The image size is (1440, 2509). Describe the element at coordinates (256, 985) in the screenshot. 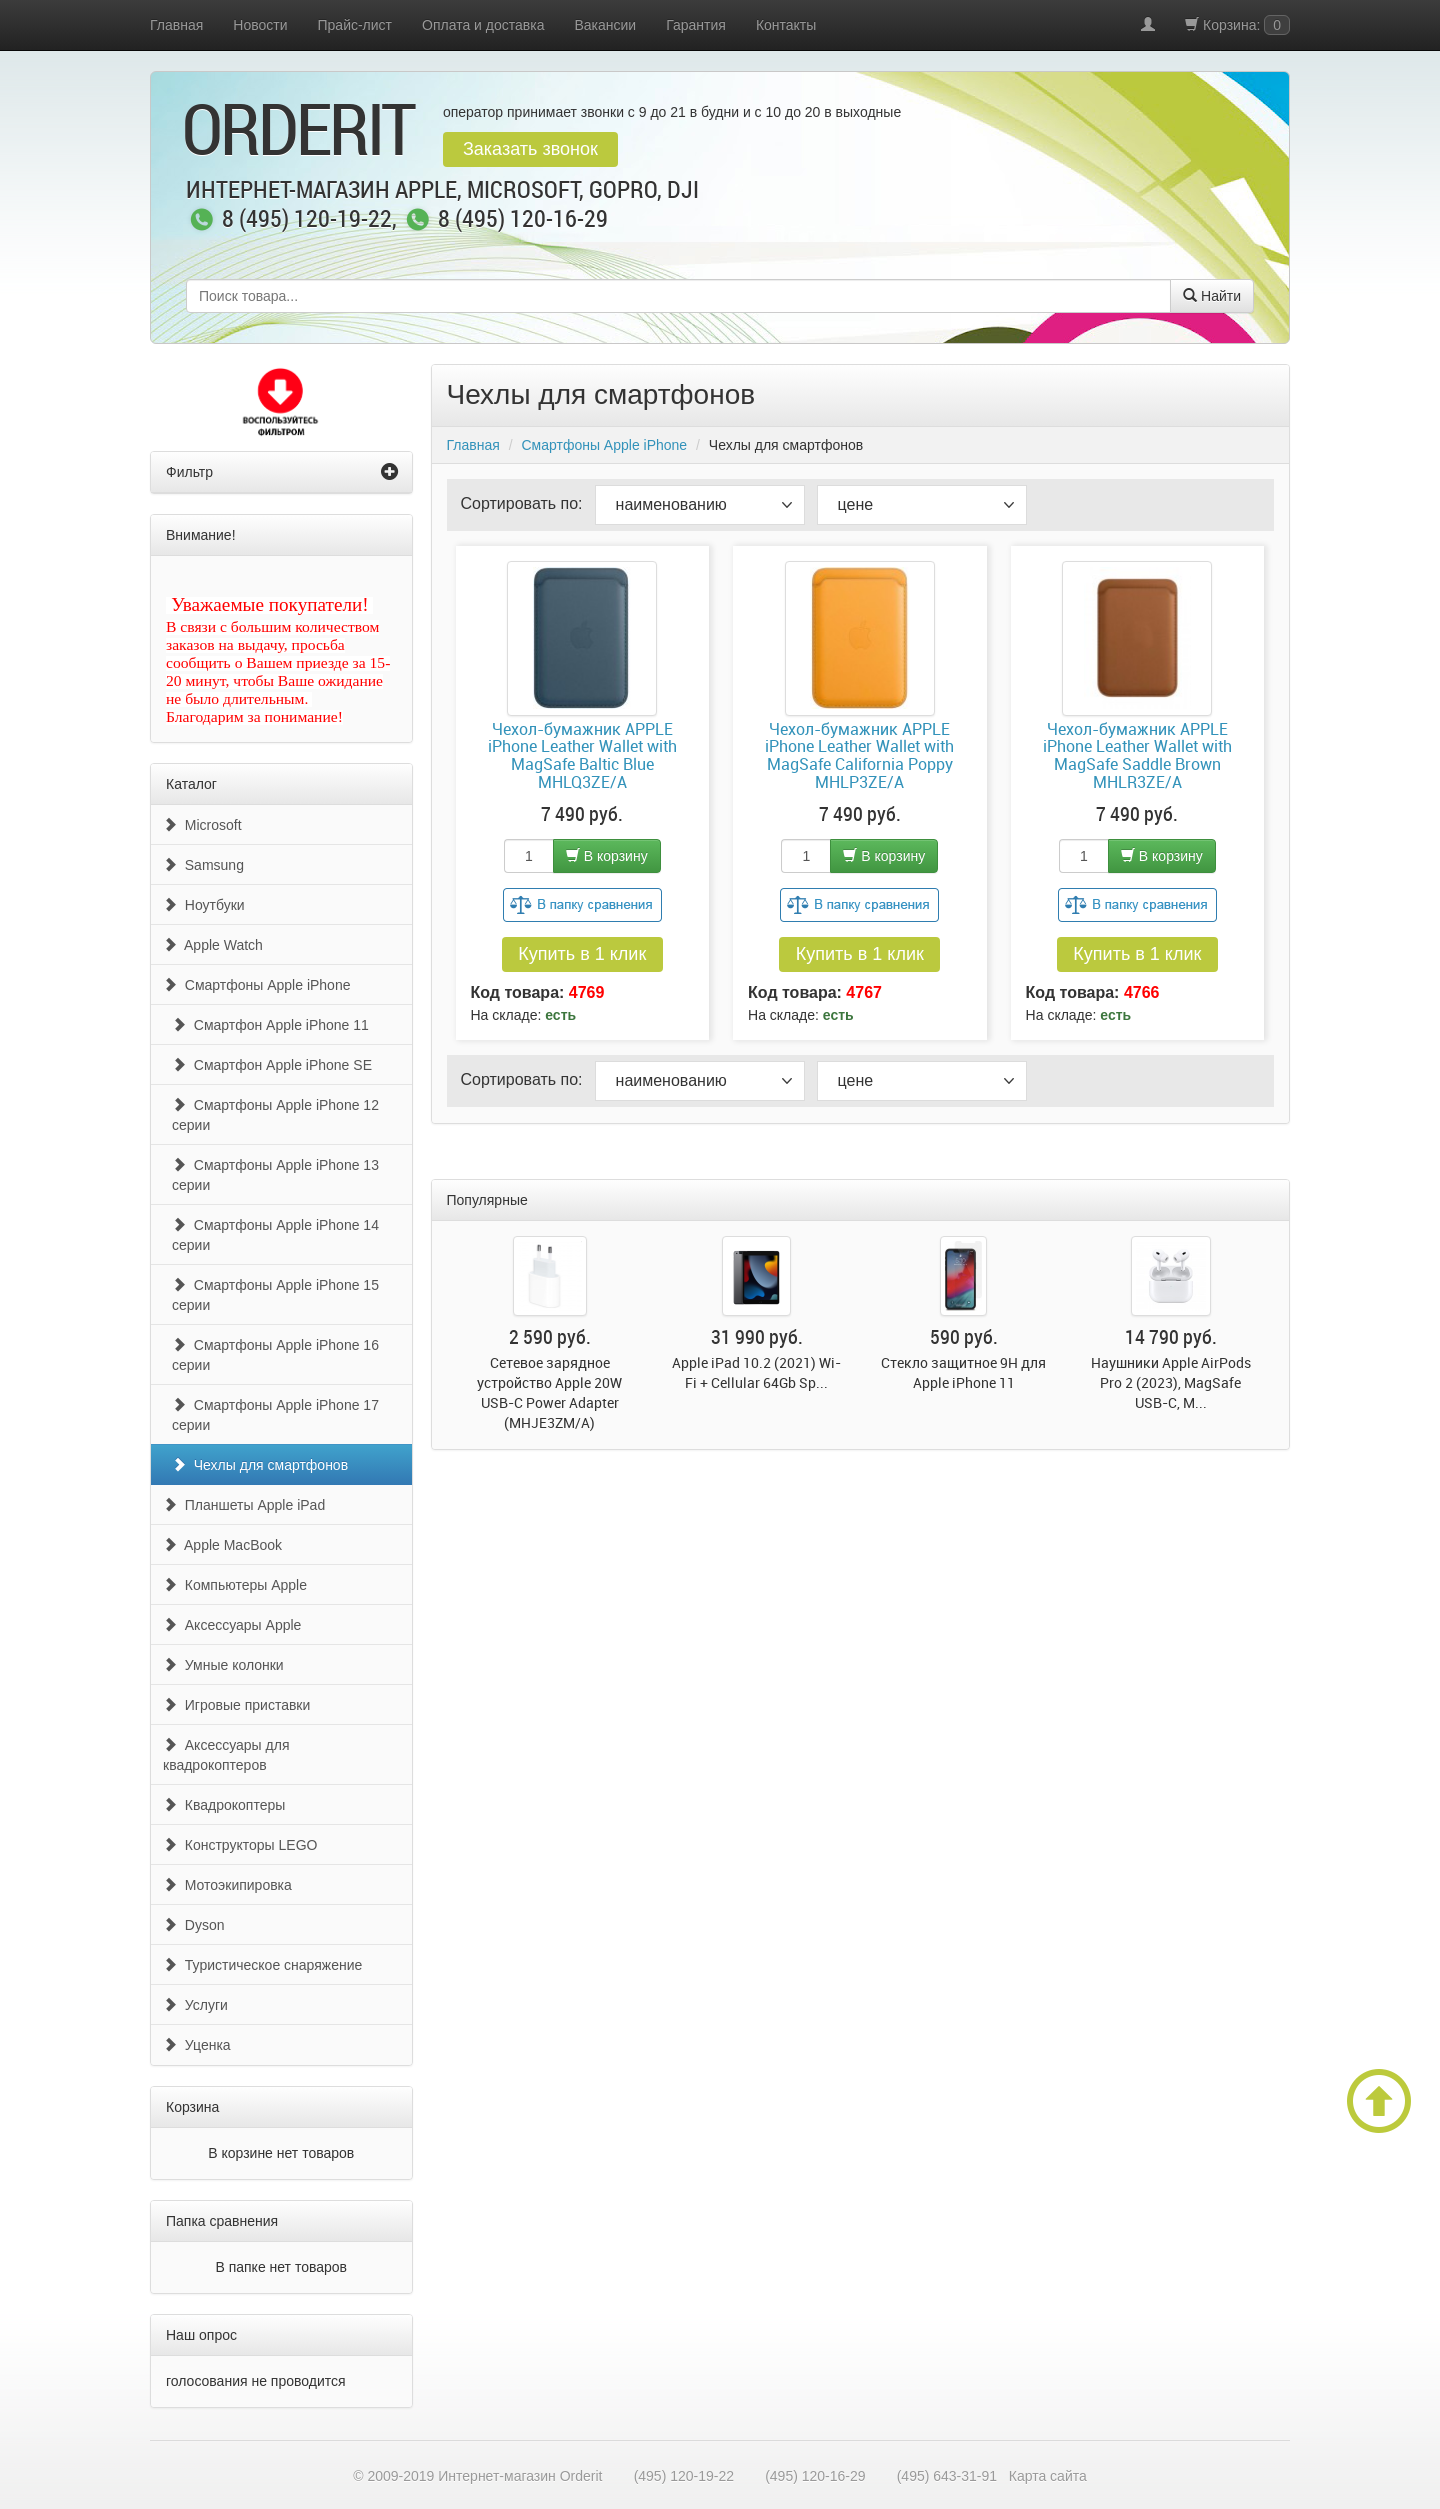

I see `Смартфоны Apple iPhone` at that location.